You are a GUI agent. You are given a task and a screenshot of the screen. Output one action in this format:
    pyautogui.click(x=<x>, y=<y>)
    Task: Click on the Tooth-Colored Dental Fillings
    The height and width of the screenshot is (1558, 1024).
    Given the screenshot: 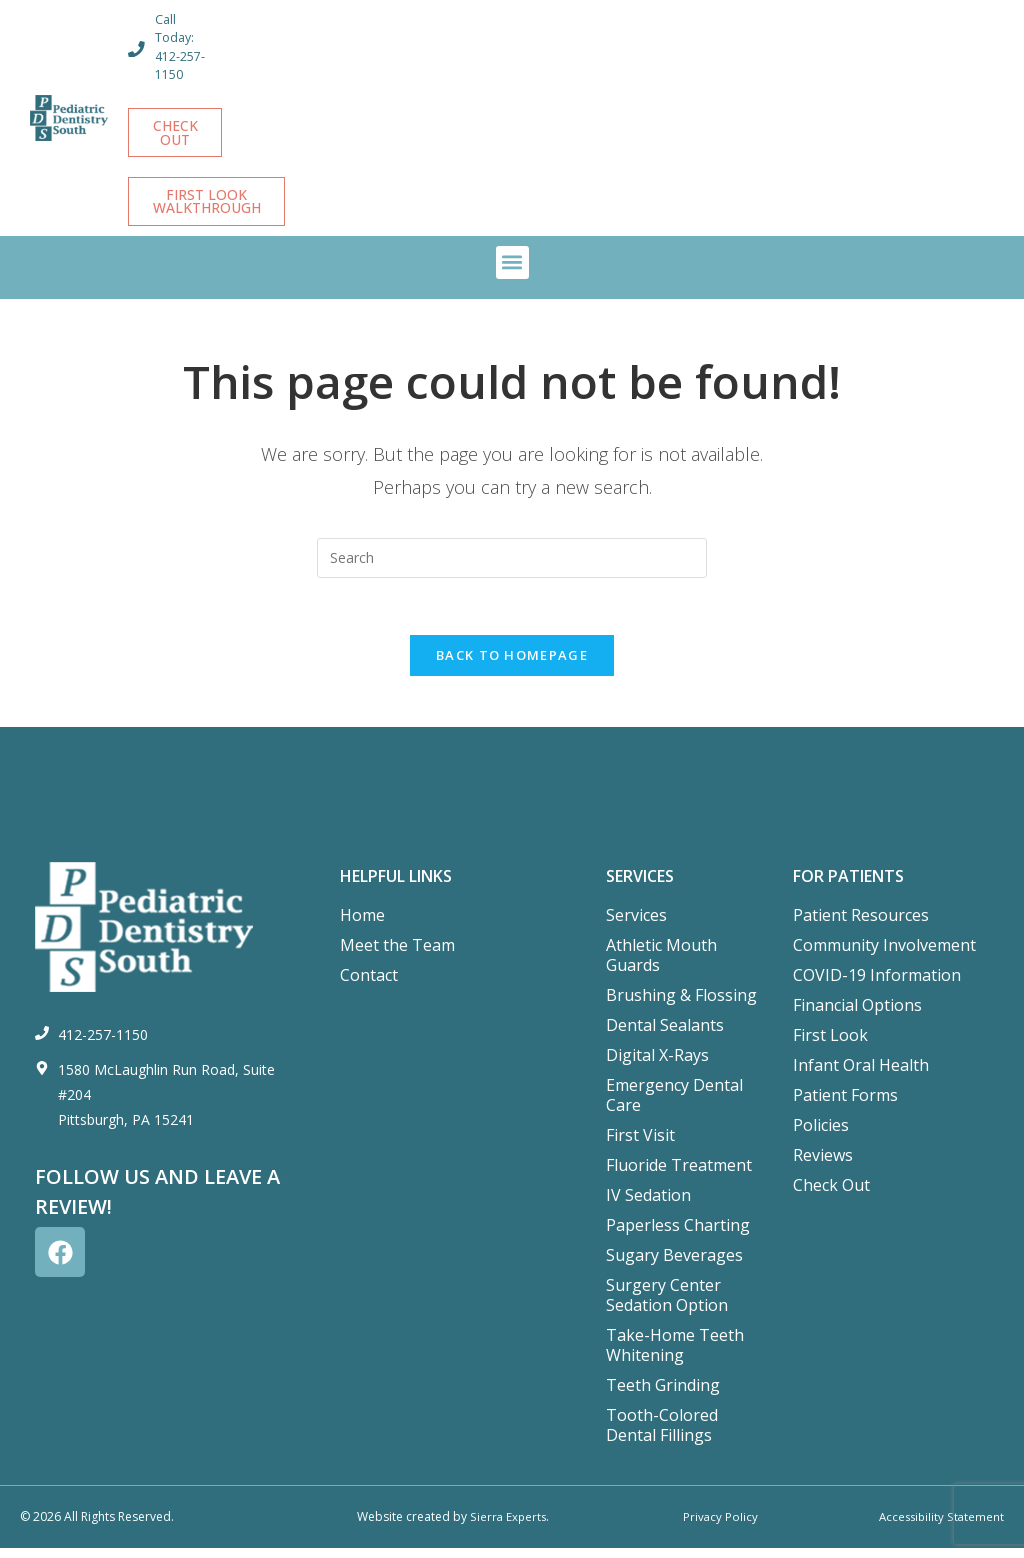 What is the action you would take?
    pyautogui.click(x=662, y=1436)
    